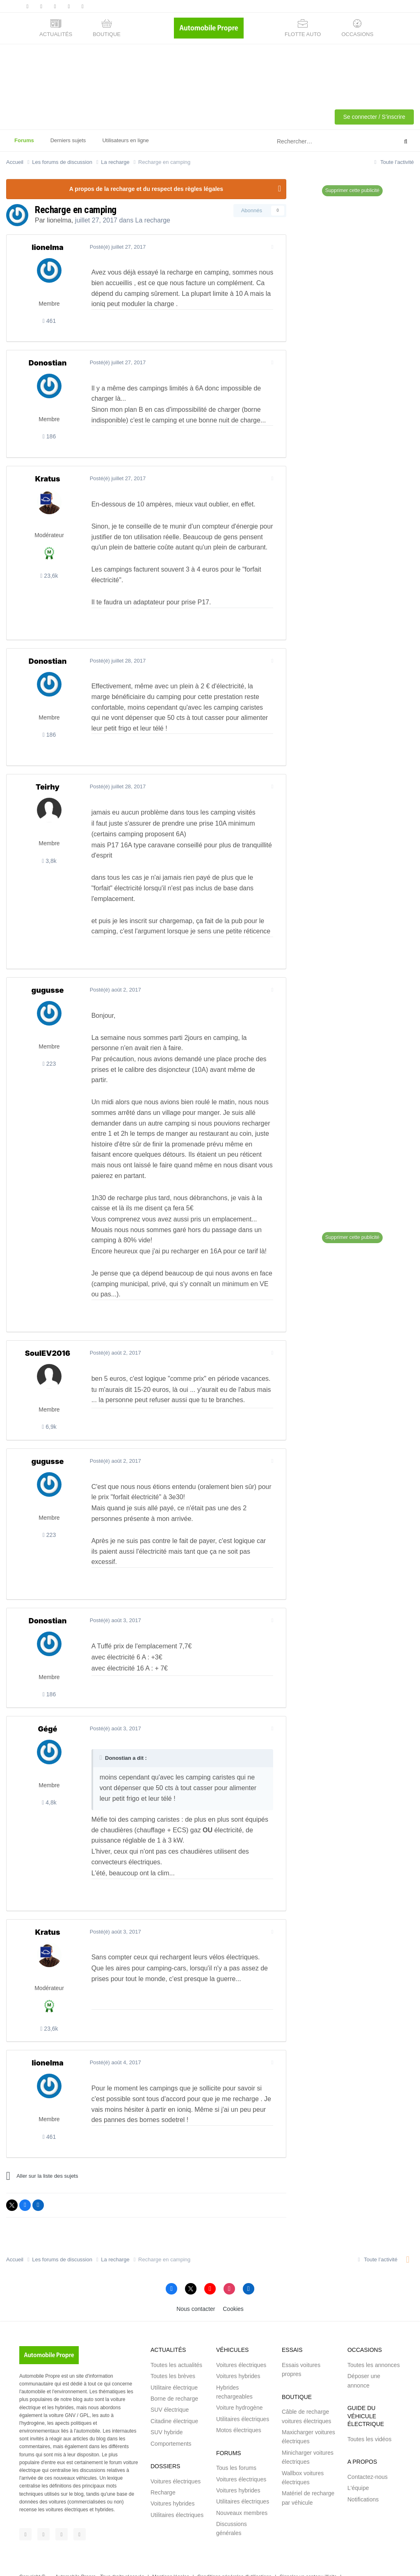  Describe the element at coordinates (374, 116) in the screenshot. I see `Se connecter / S'inscrire` at that location.